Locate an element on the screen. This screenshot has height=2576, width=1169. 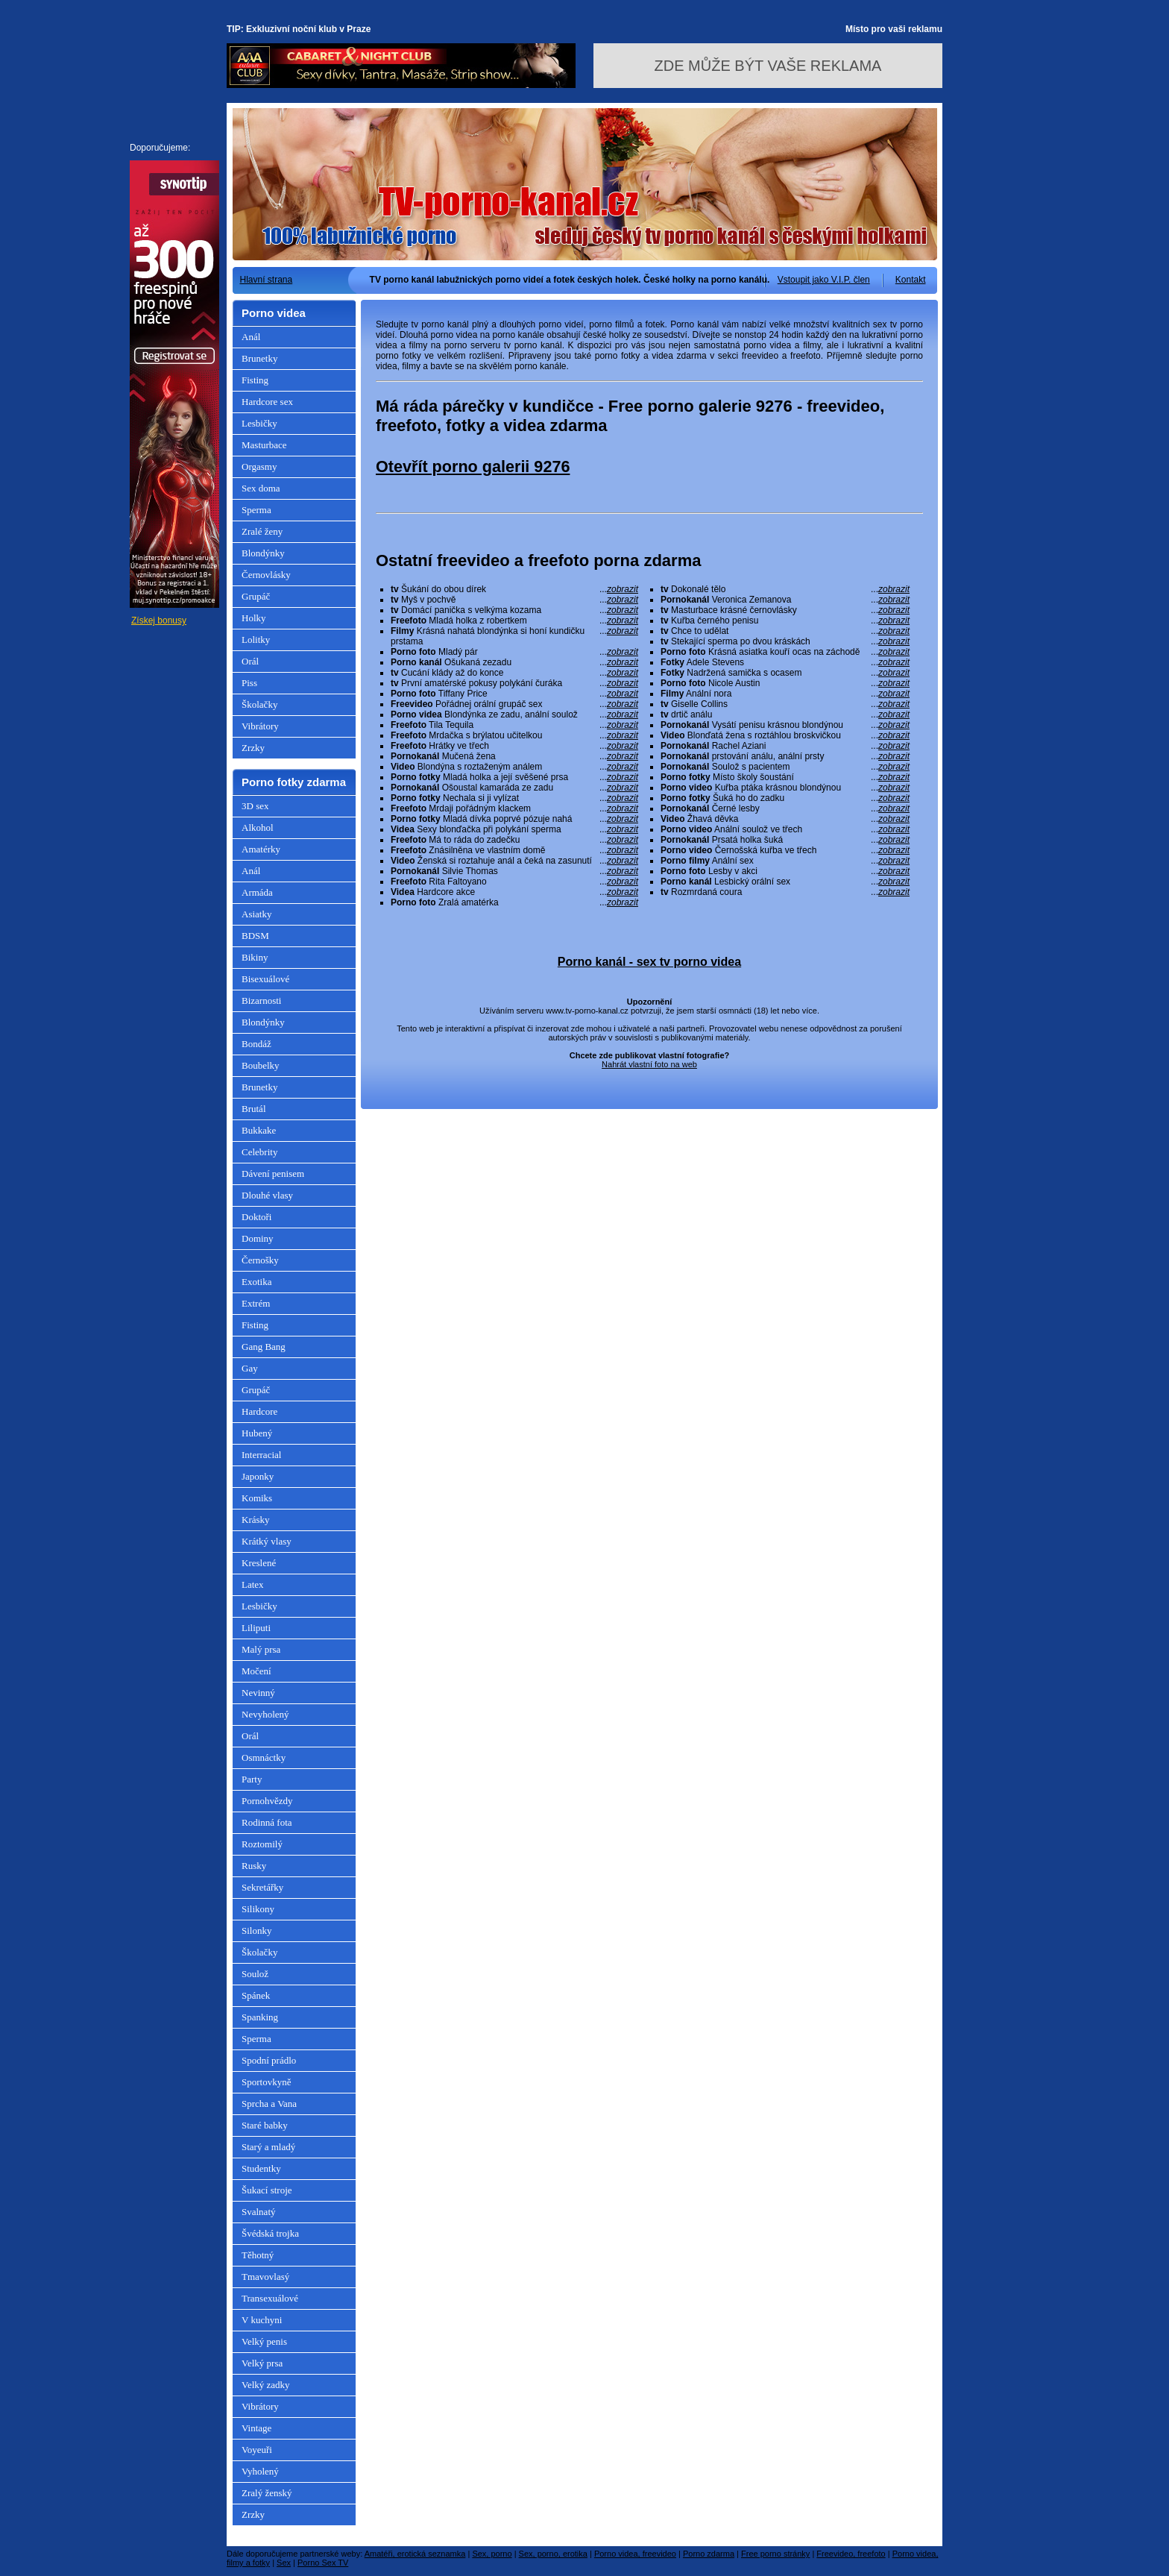
Hardcore akce is located at coordinates (514, 892).